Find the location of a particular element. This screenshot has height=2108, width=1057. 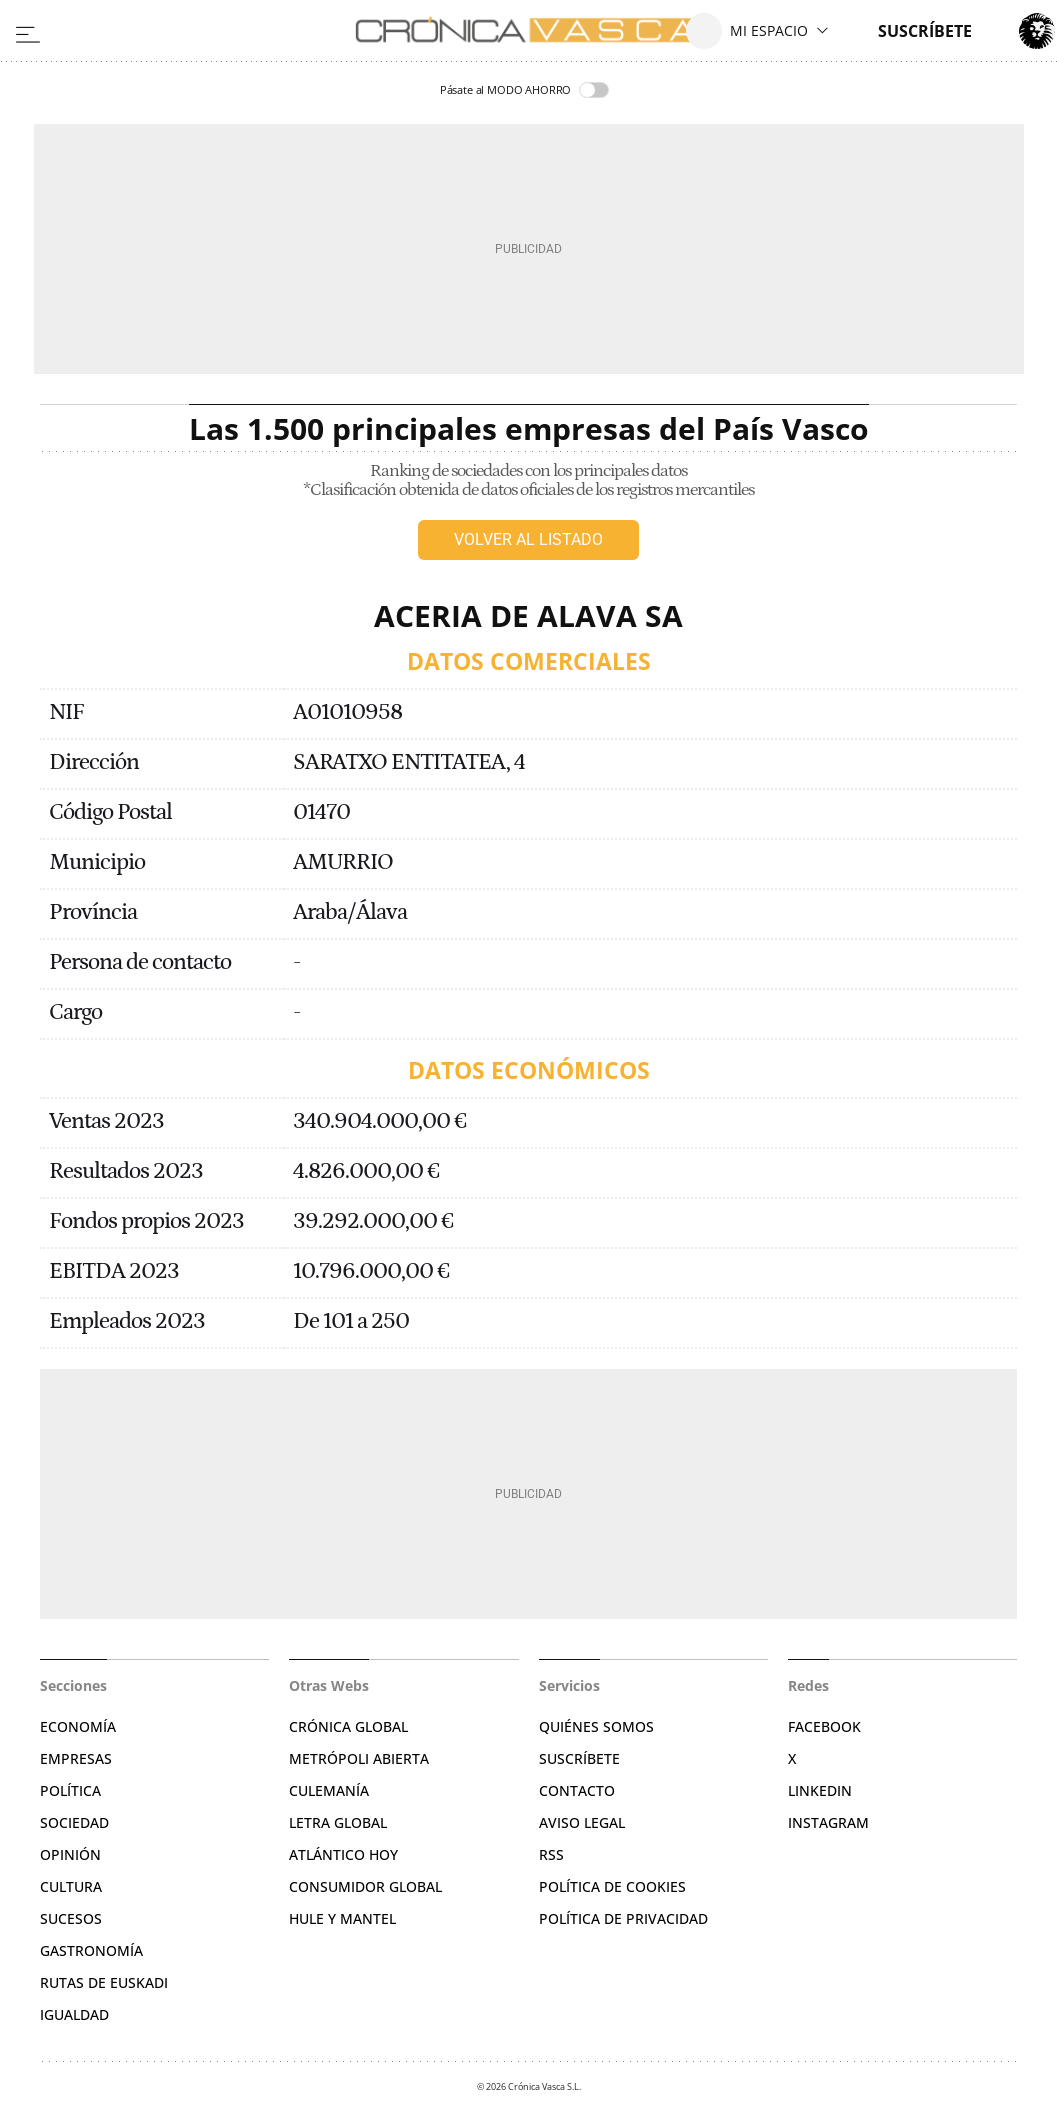

Metrópoli Abierta is located at coordinates (359, 1758).